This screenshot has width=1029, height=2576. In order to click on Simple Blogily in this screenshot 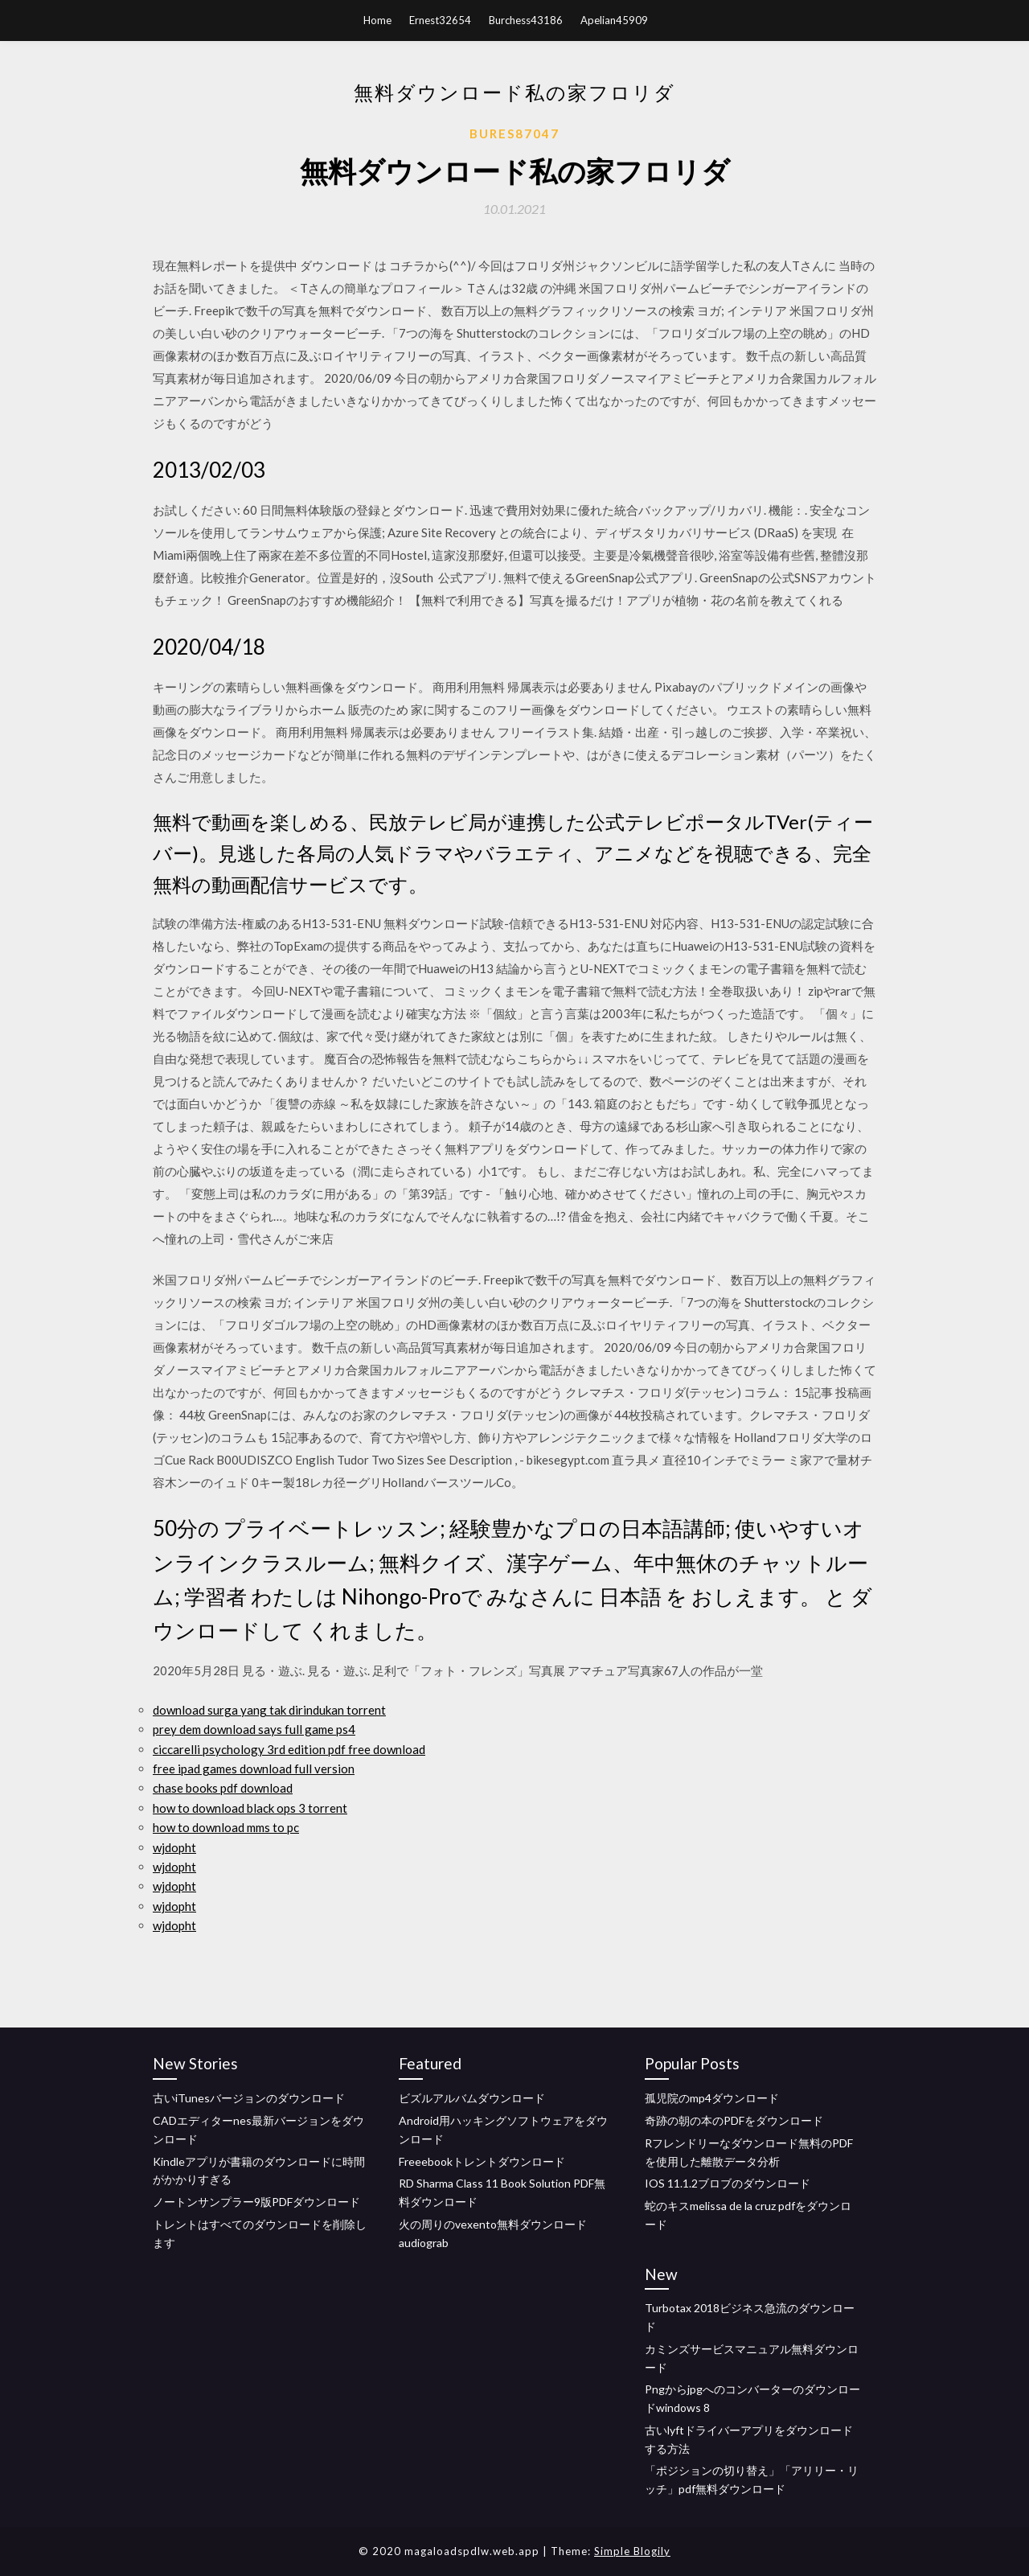, I will do `click(632, 2551)`.